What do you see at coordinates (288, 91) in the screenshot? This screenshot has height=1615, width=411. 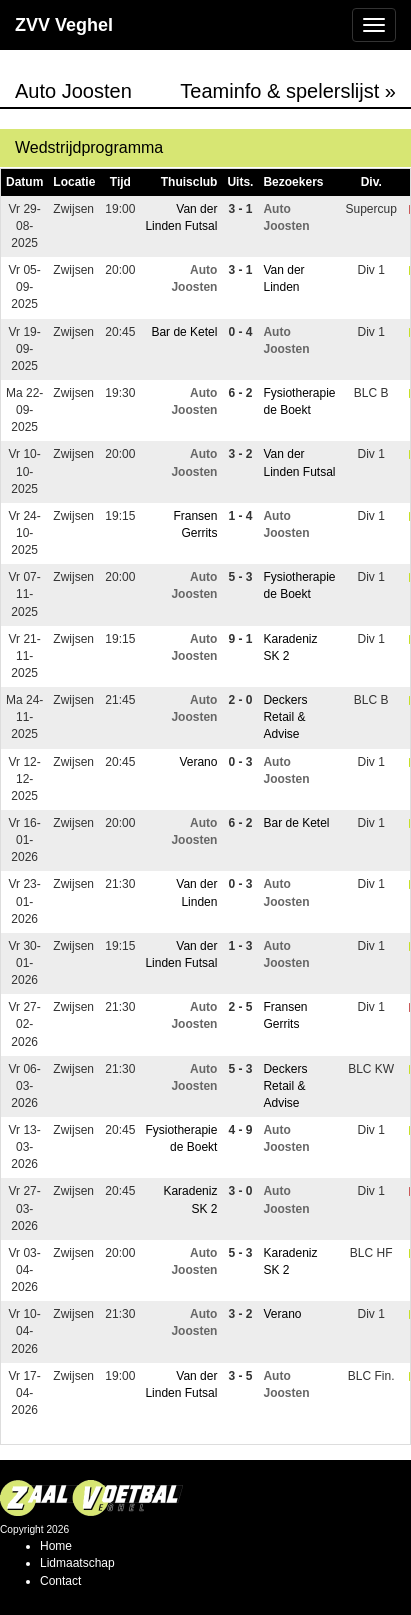 I see `Teaminfo & spelerslijst »` at bounding box center [288, 91].